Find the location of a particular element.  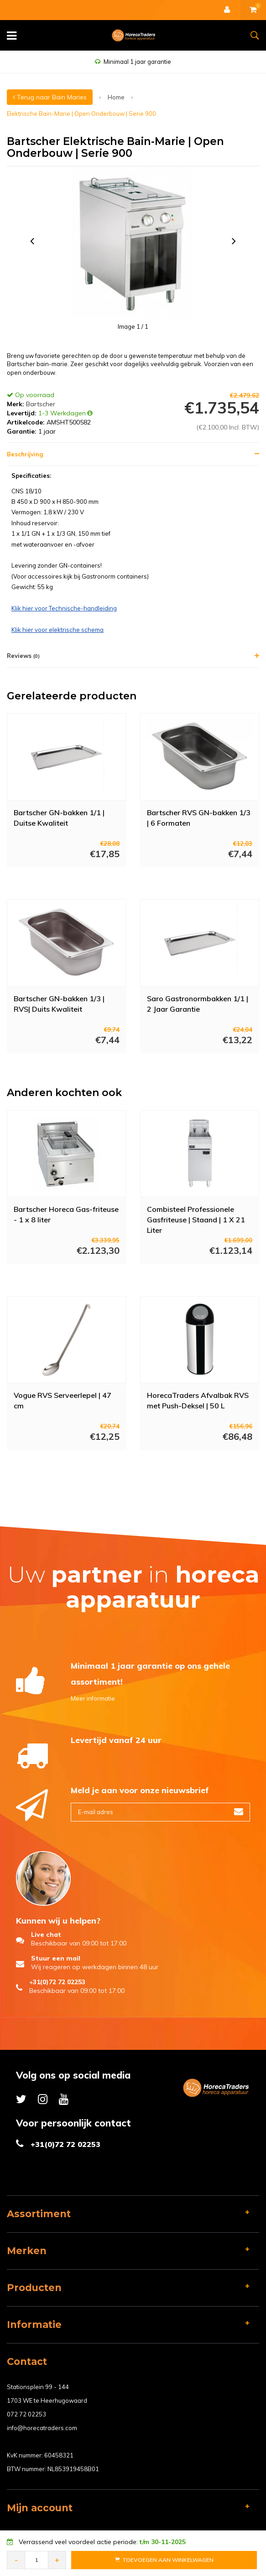

Klik hier voor Technische-handleiding is located at coordinates (64, 608).